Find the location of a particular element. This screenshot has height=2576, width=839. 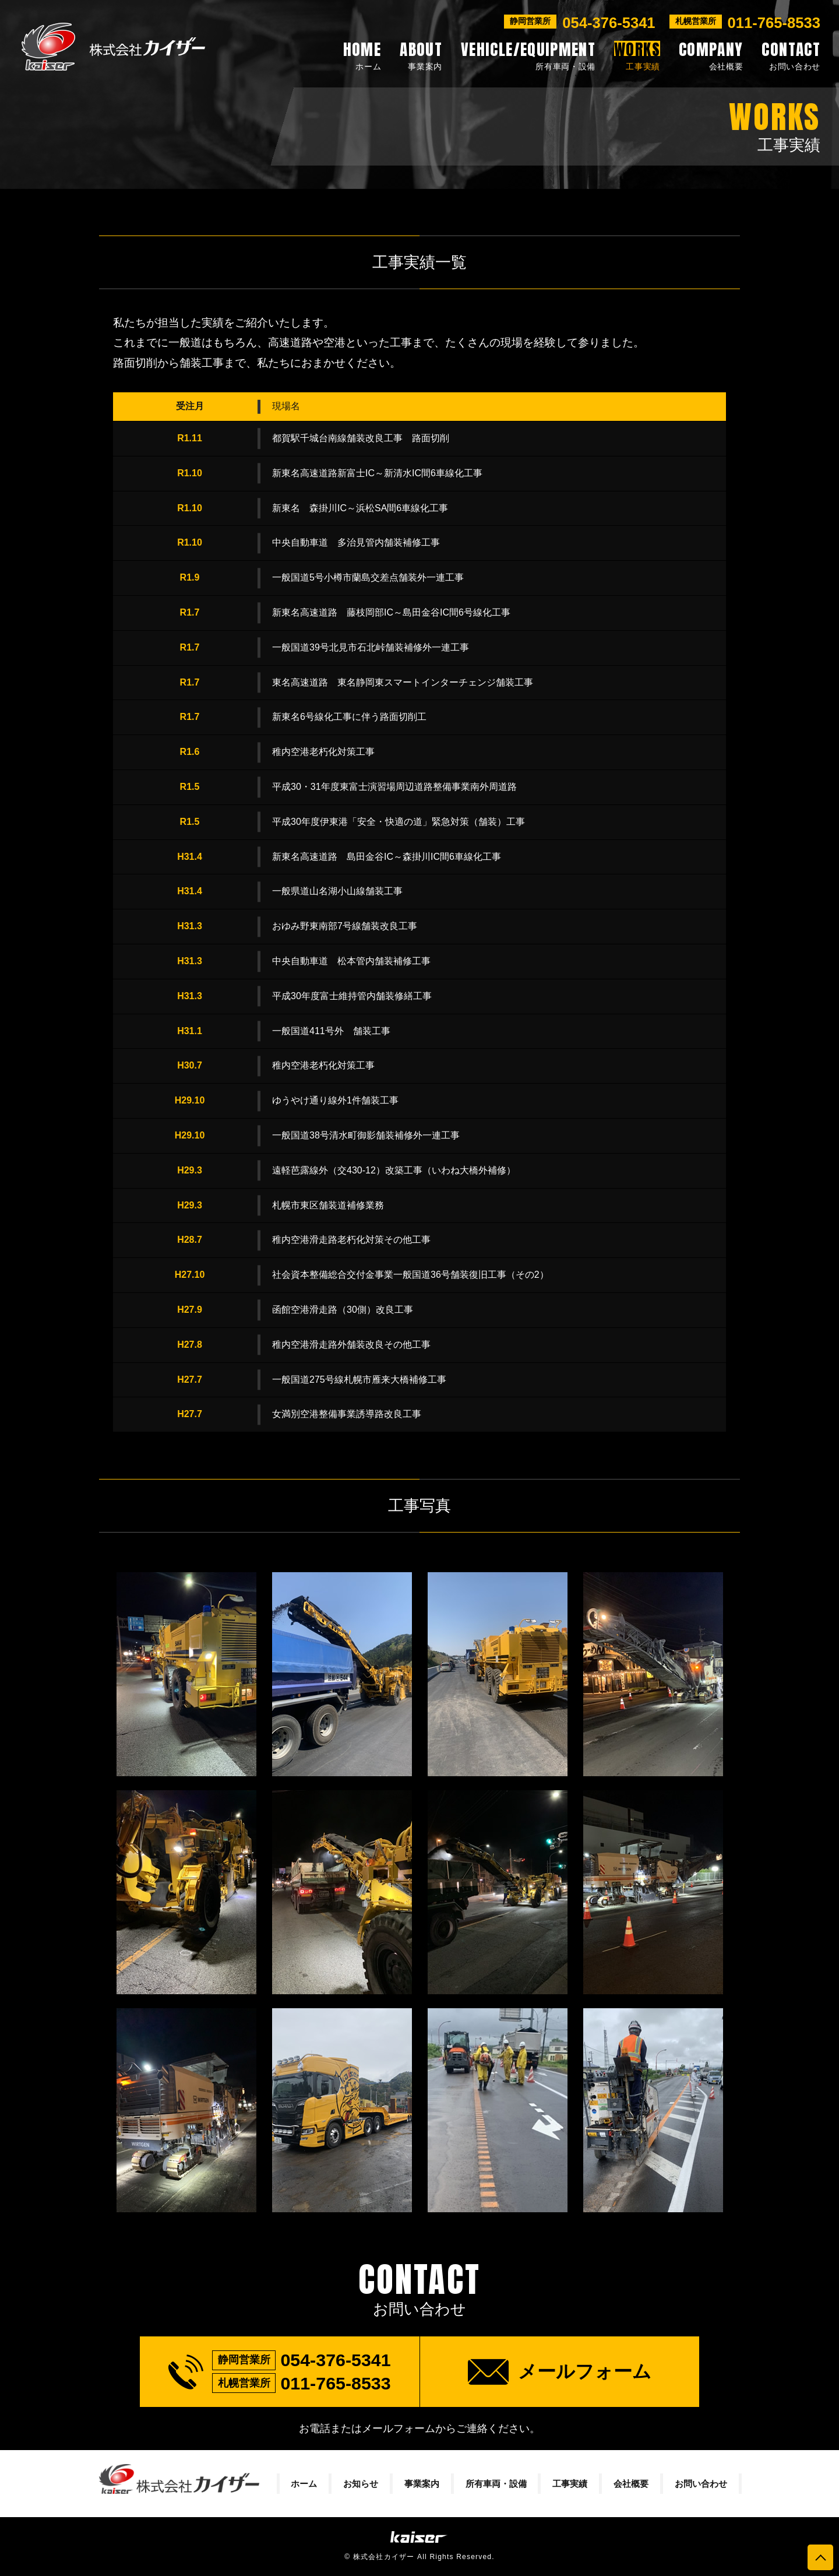

所有車両・設備 is located at coordinates (496, 2484).